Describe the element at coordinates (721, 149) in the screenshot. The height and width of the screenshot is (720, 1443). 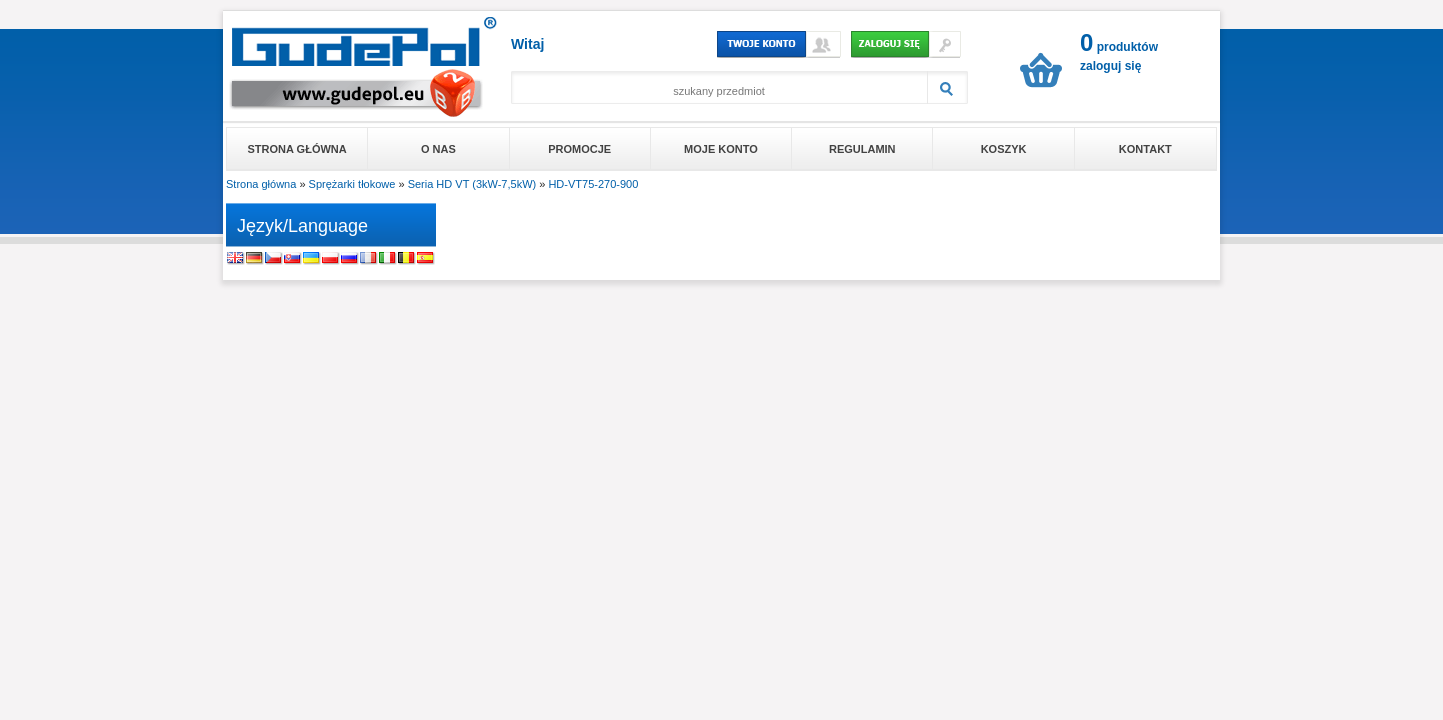
I see `Moje konto` at that location.